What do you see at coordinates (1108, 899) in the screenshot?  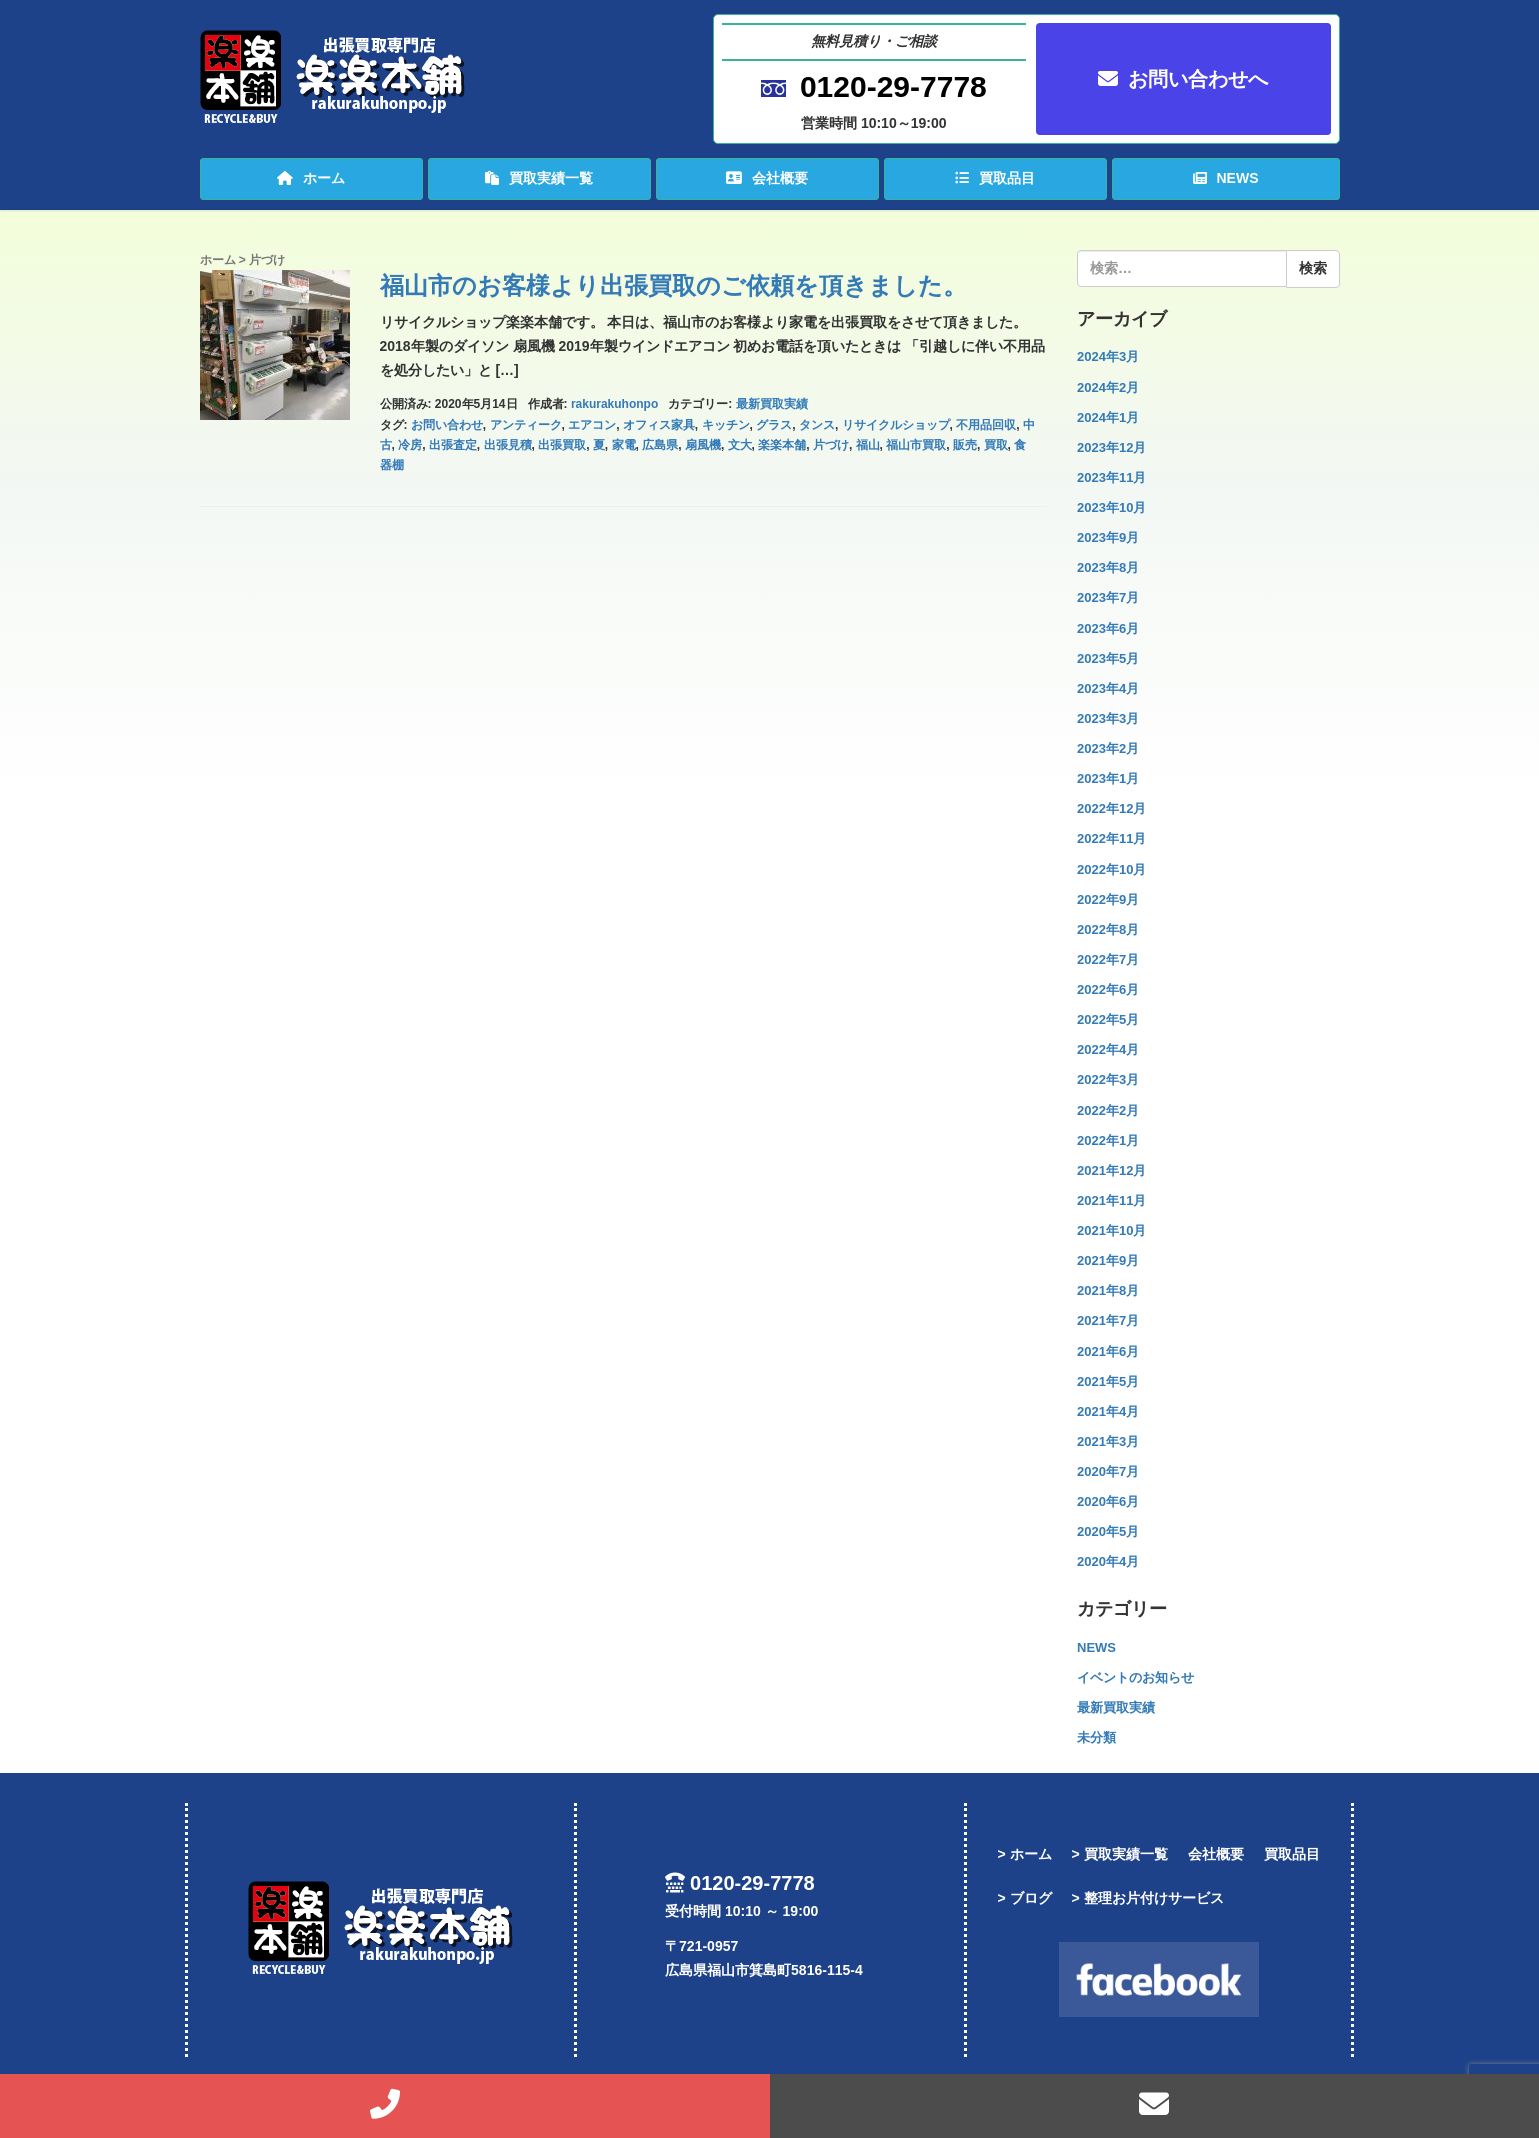 I see `2022年9月` at bounding box center [1108, 899].